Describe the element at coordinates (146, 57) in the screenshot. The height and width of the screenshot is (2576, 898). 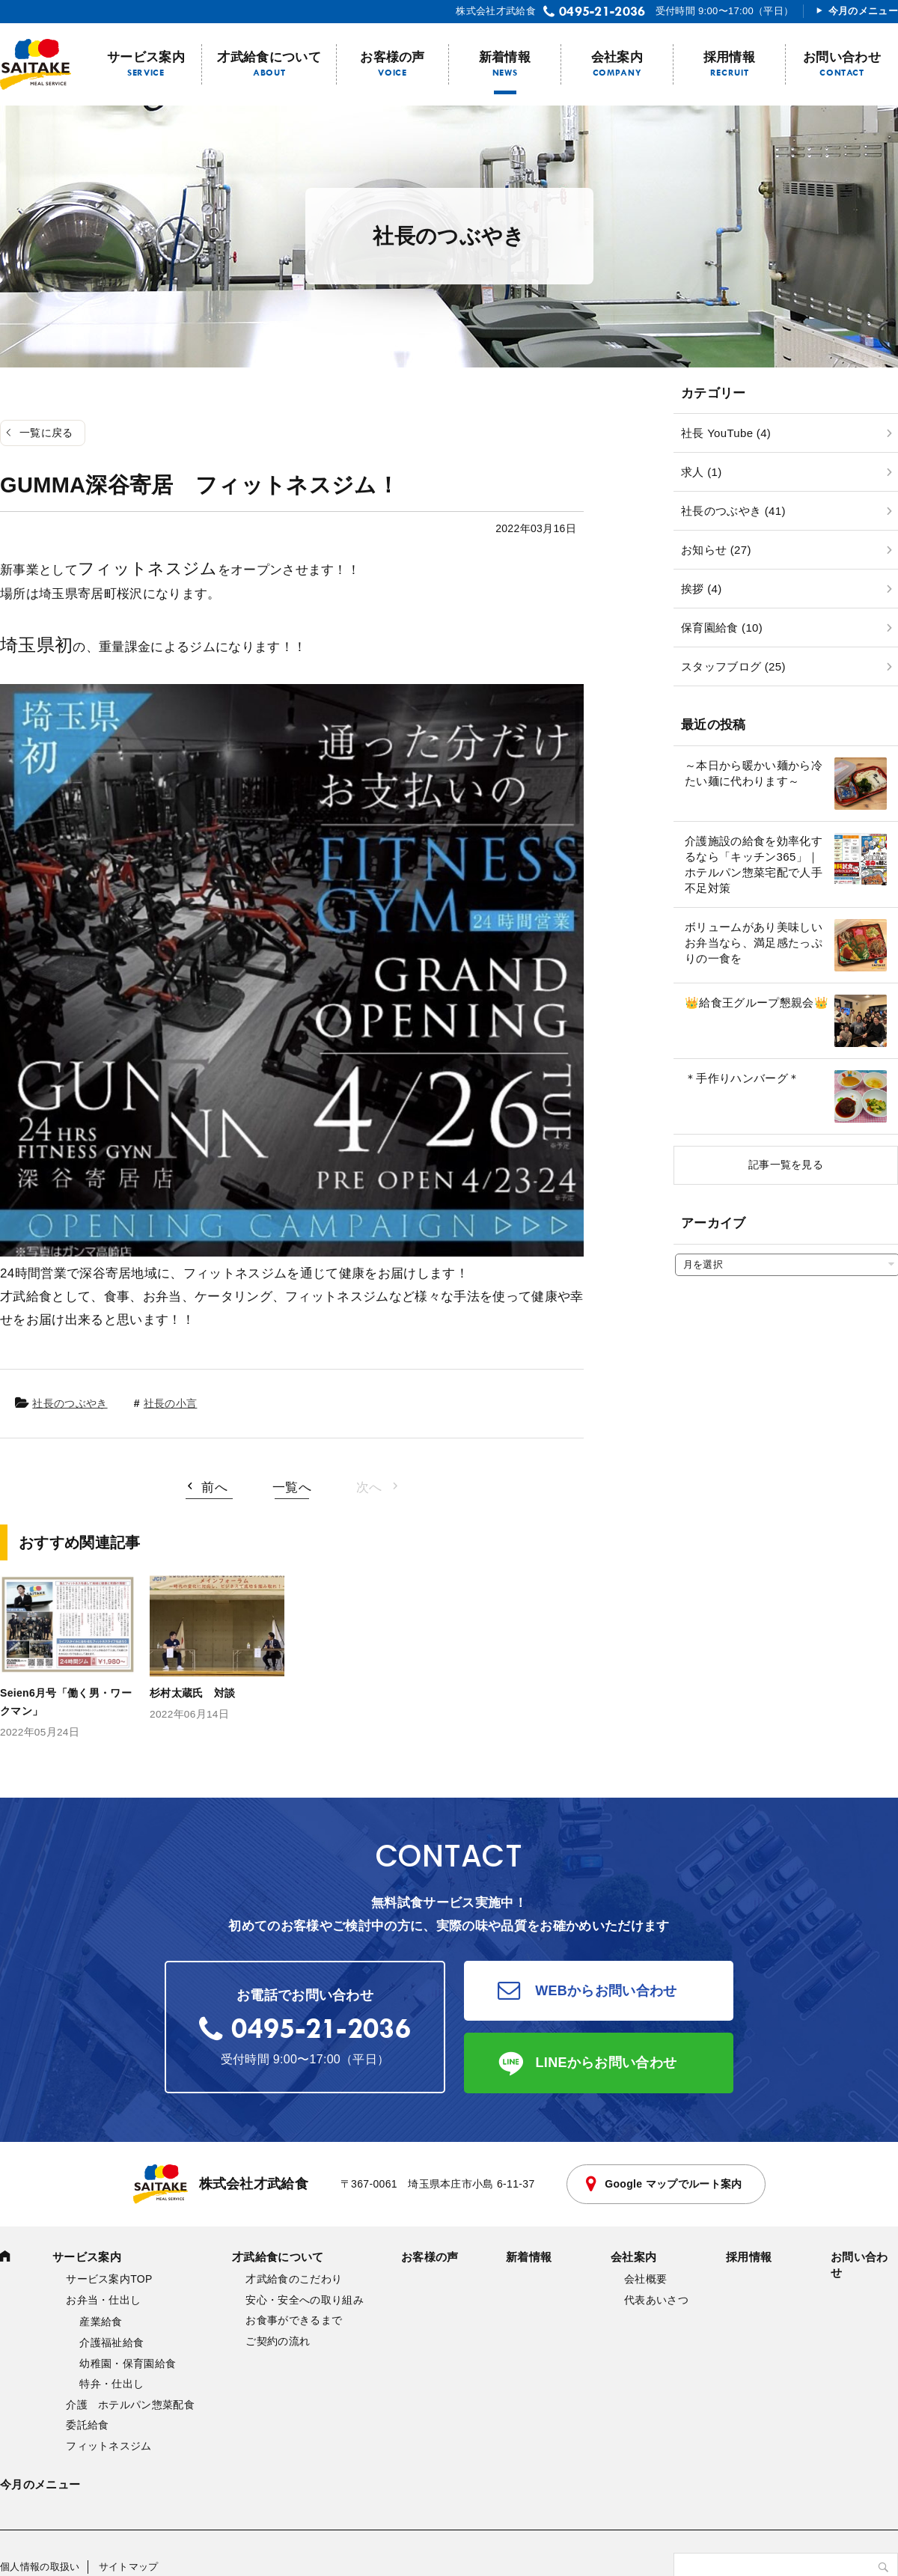
I see `サービス案内` at that location.